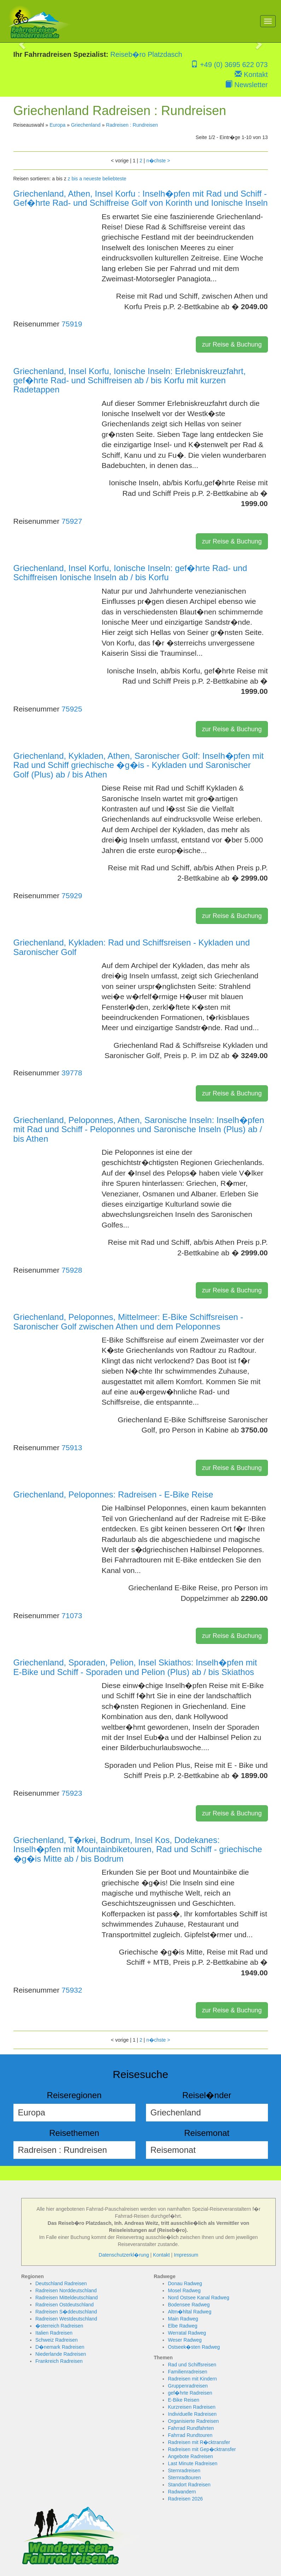  I want to click on 71073, so click(72, 1615).